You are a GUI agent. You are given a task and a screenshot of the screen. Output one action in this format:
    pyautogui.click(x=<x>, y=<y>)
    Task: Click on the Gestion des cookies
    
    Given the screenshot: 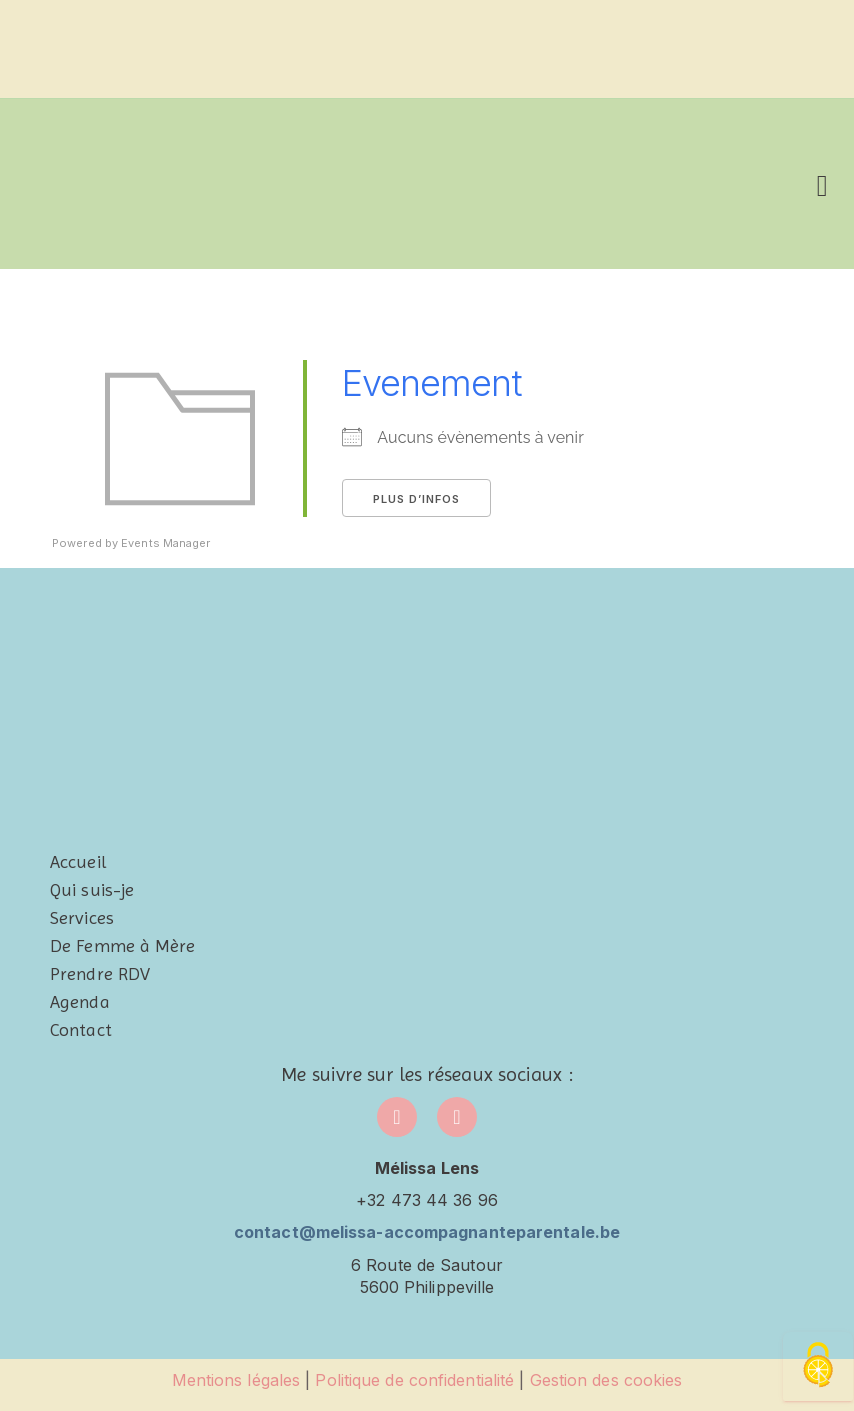 What is the action you would take?
    pyautogui.click(x=606, y=1380)
    